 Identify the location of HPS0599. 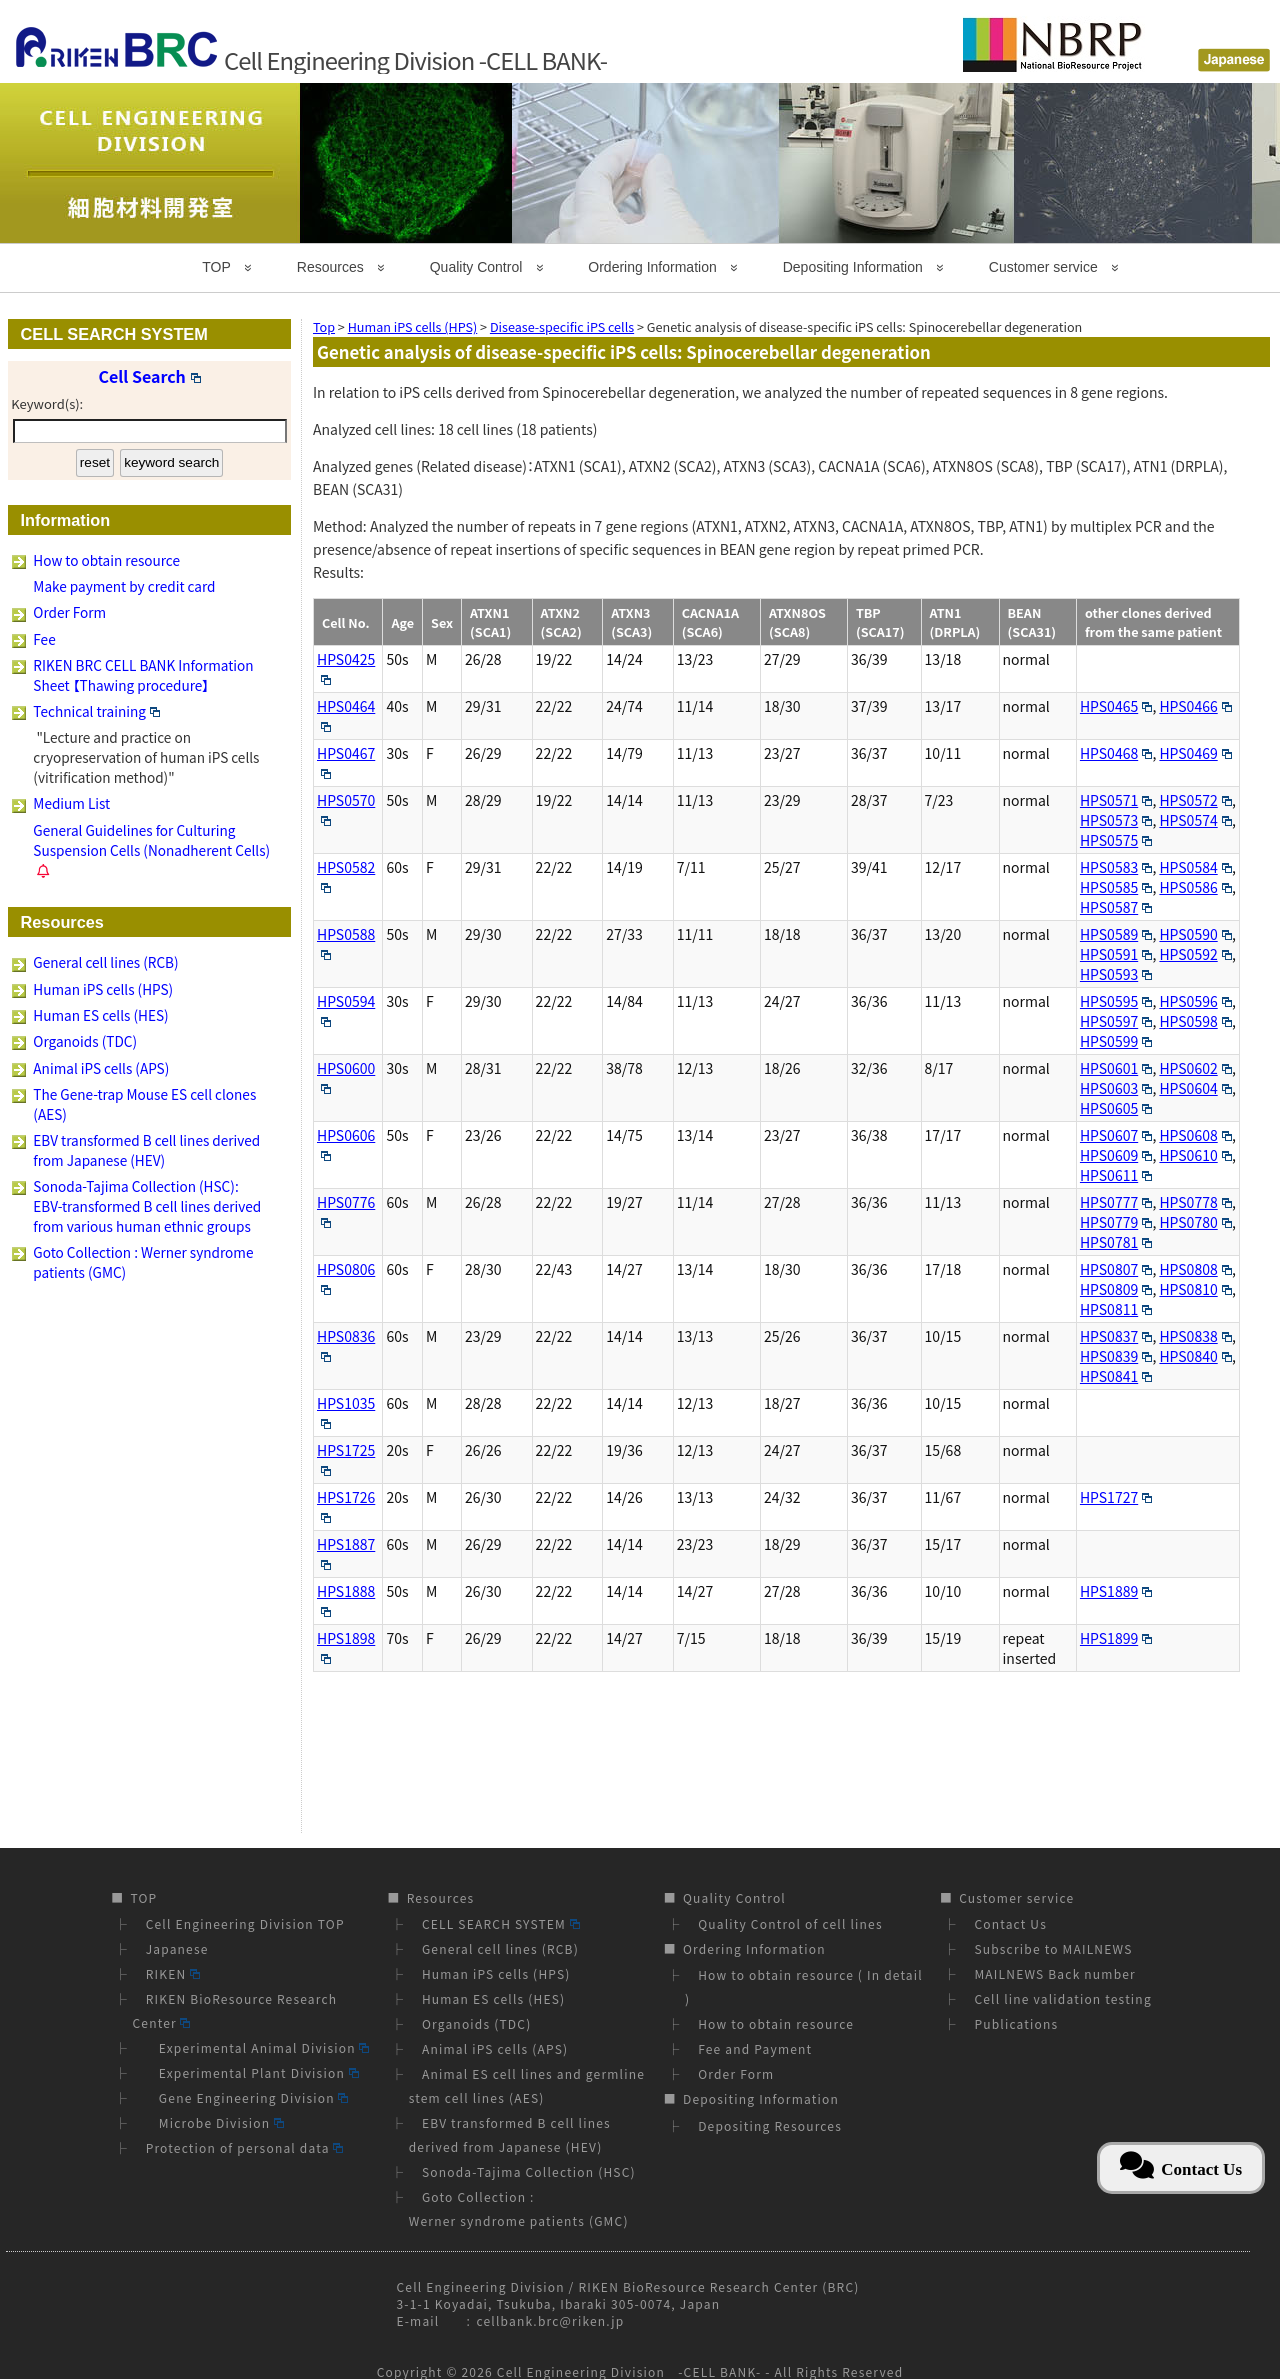
(1116, 1041).